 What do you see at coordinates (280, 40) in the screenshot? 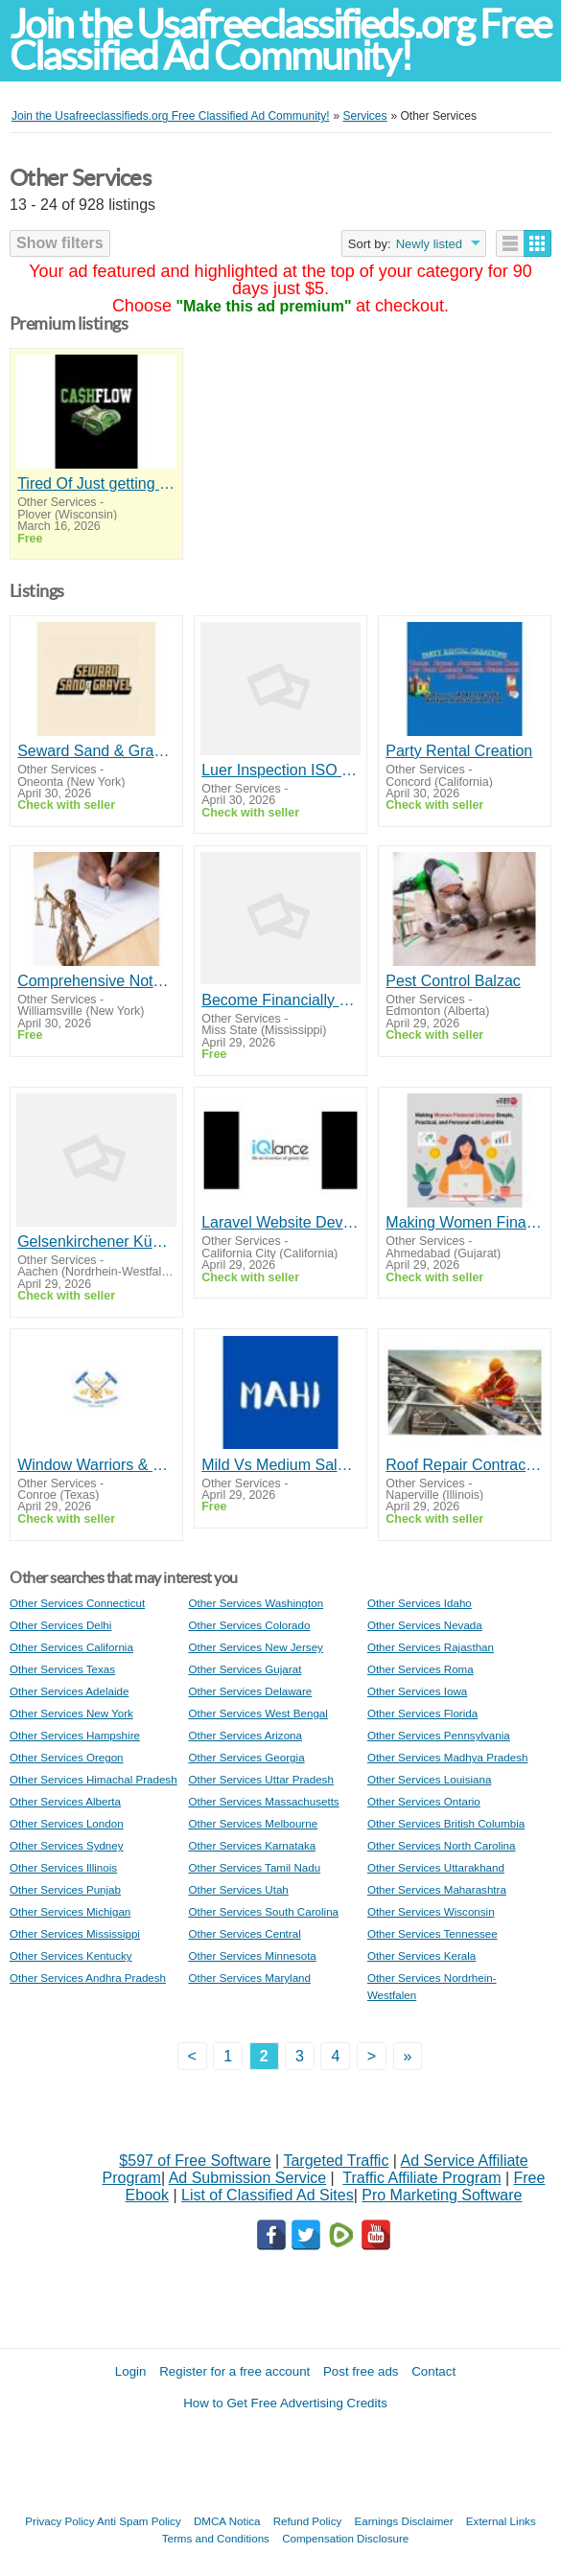
I see `Join the Usafreeclassifieds.org Free Classified Ad Community!` at bounding box center [280, 40].